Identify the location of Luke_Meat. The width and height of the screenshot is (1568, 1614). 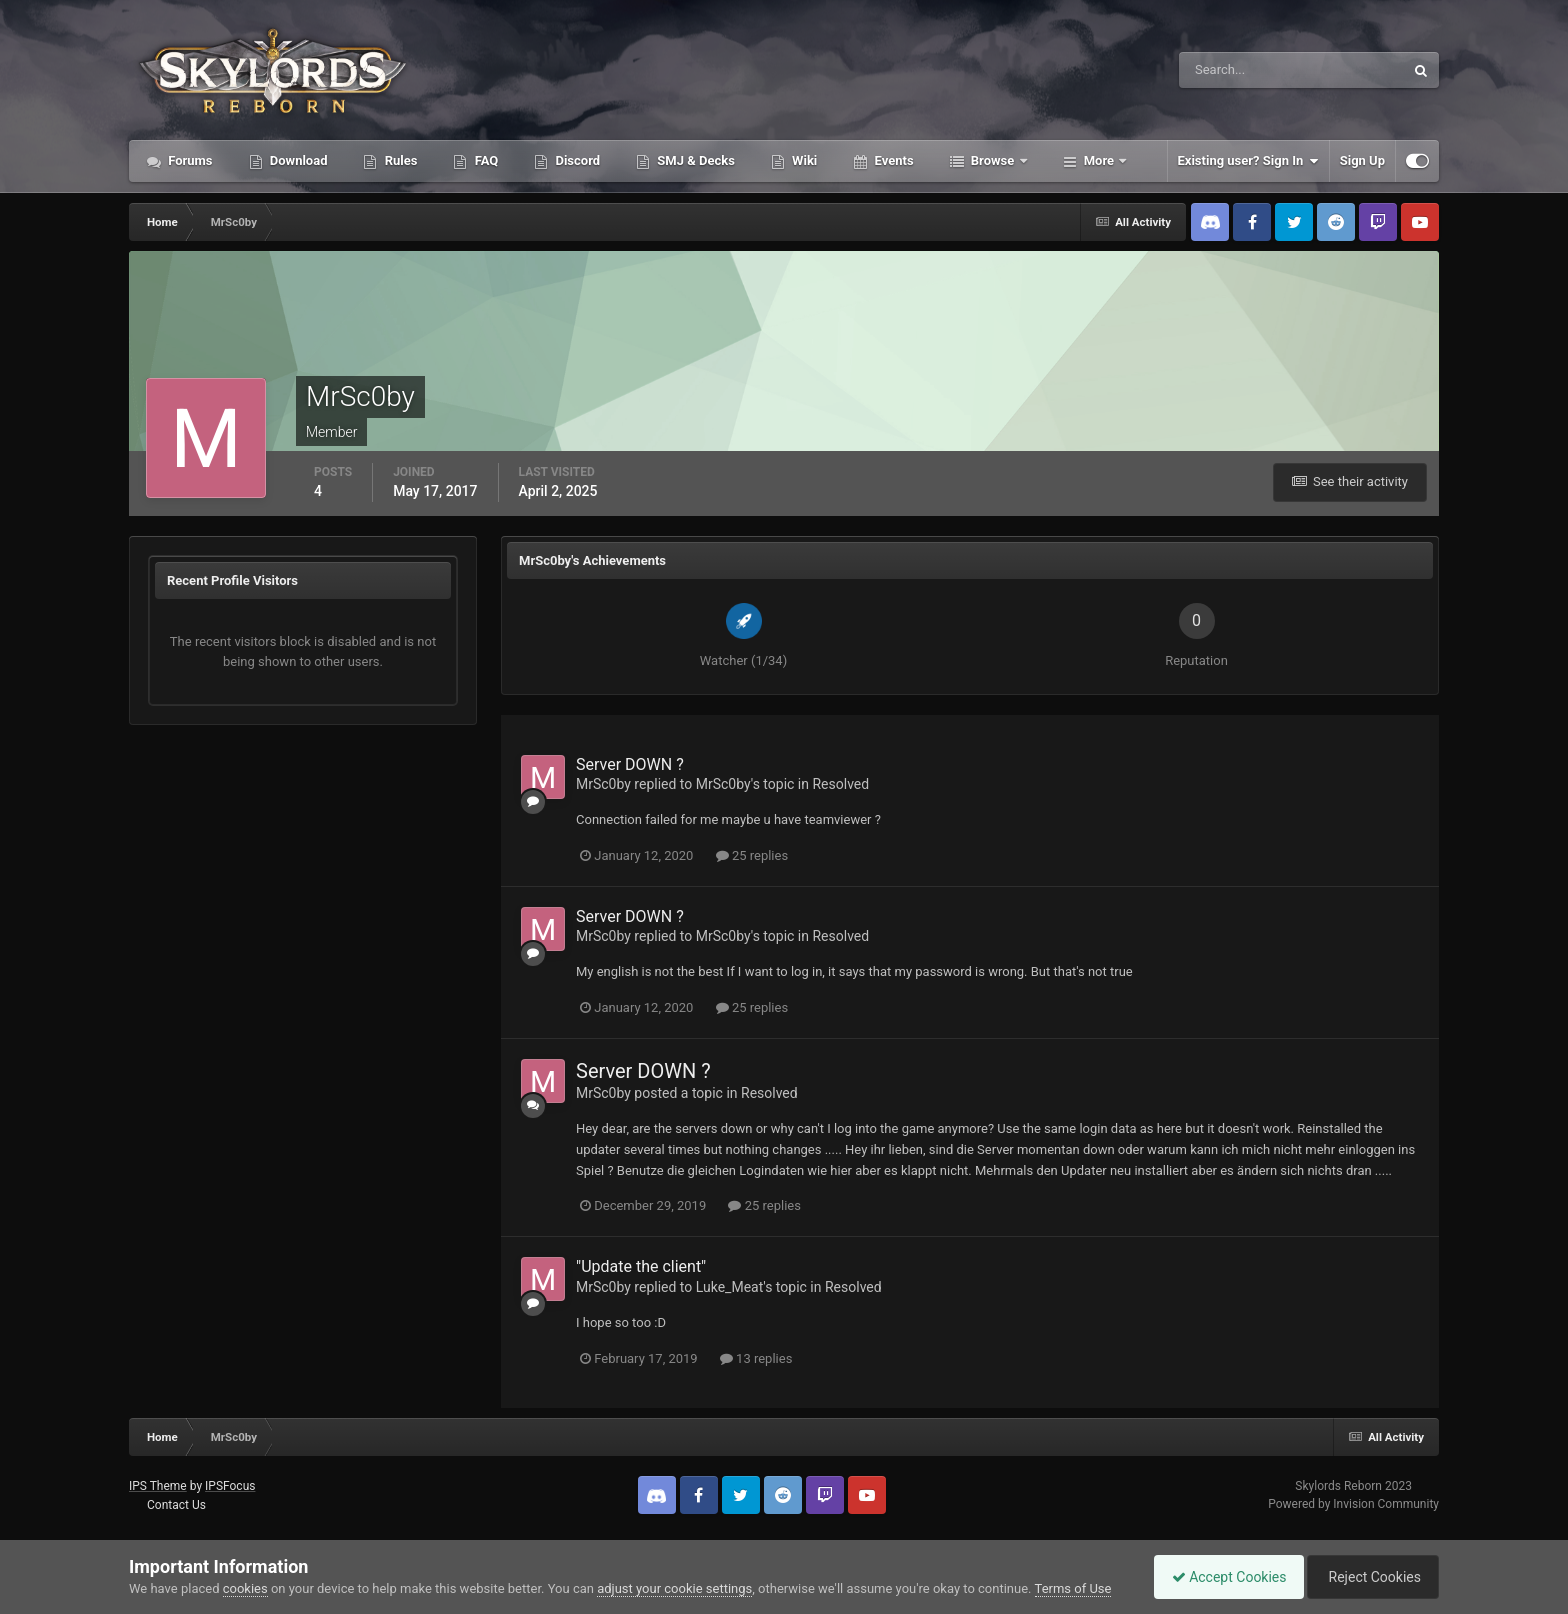
(730, 1287).